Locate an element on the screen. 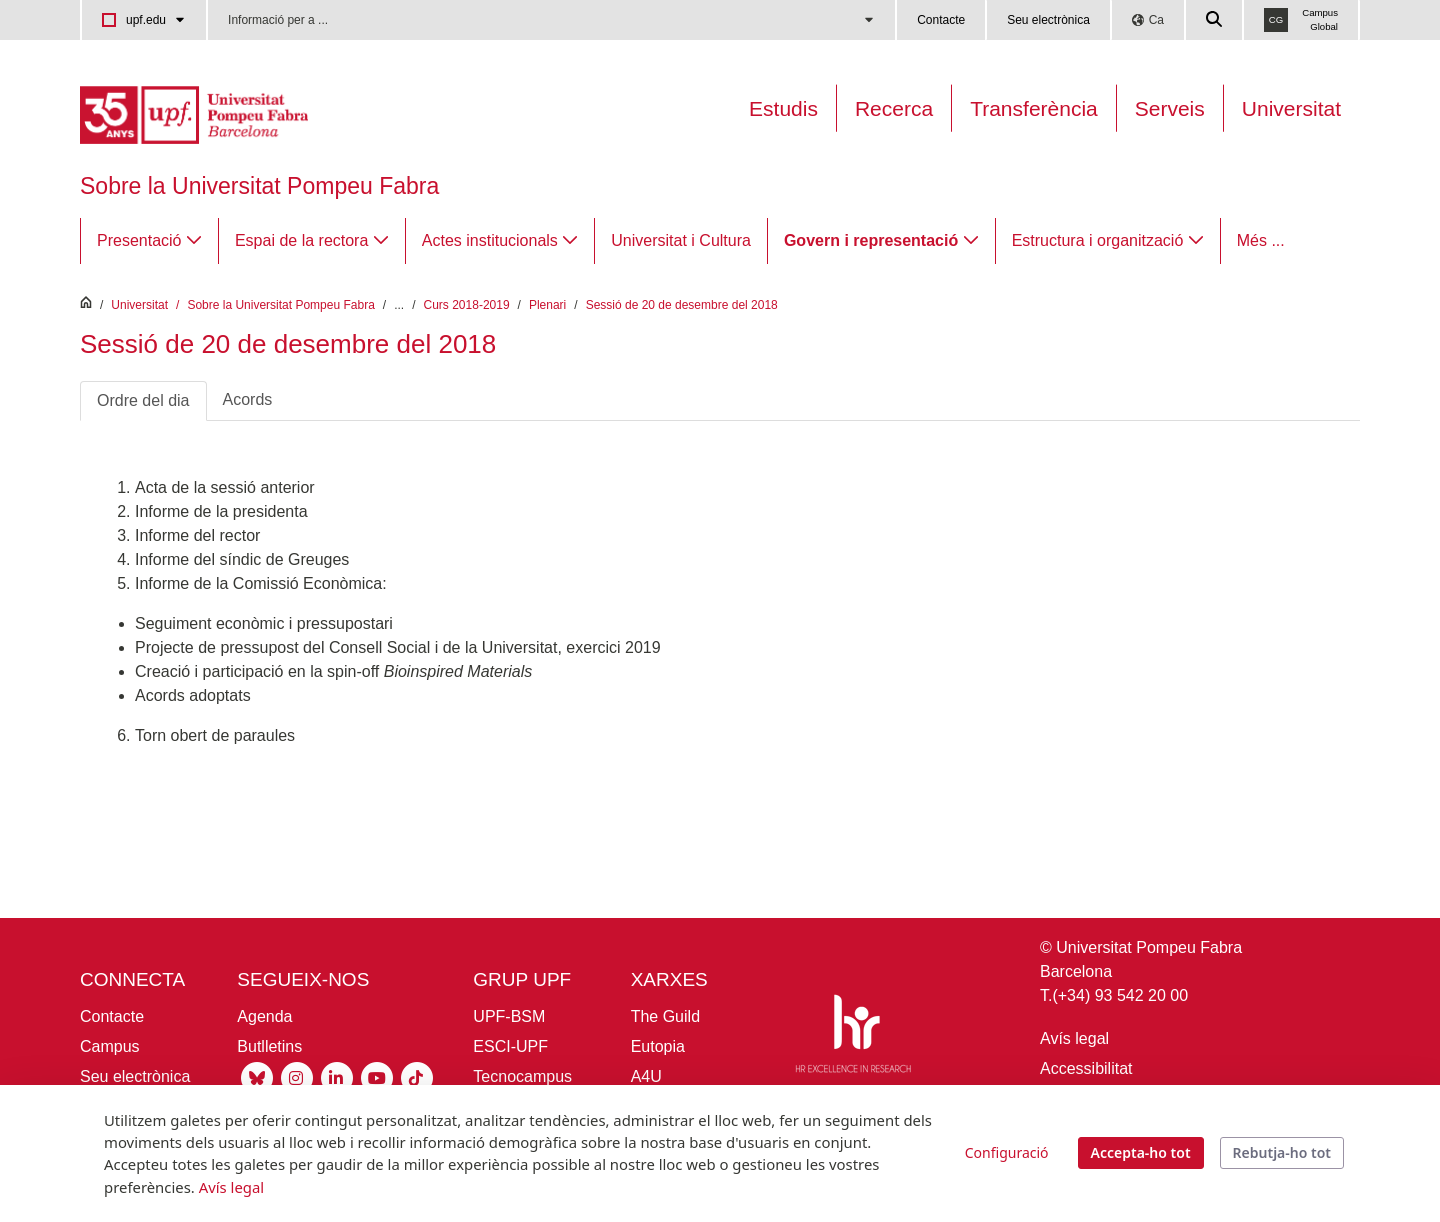  Campus is located at coordinates (110, 1046).